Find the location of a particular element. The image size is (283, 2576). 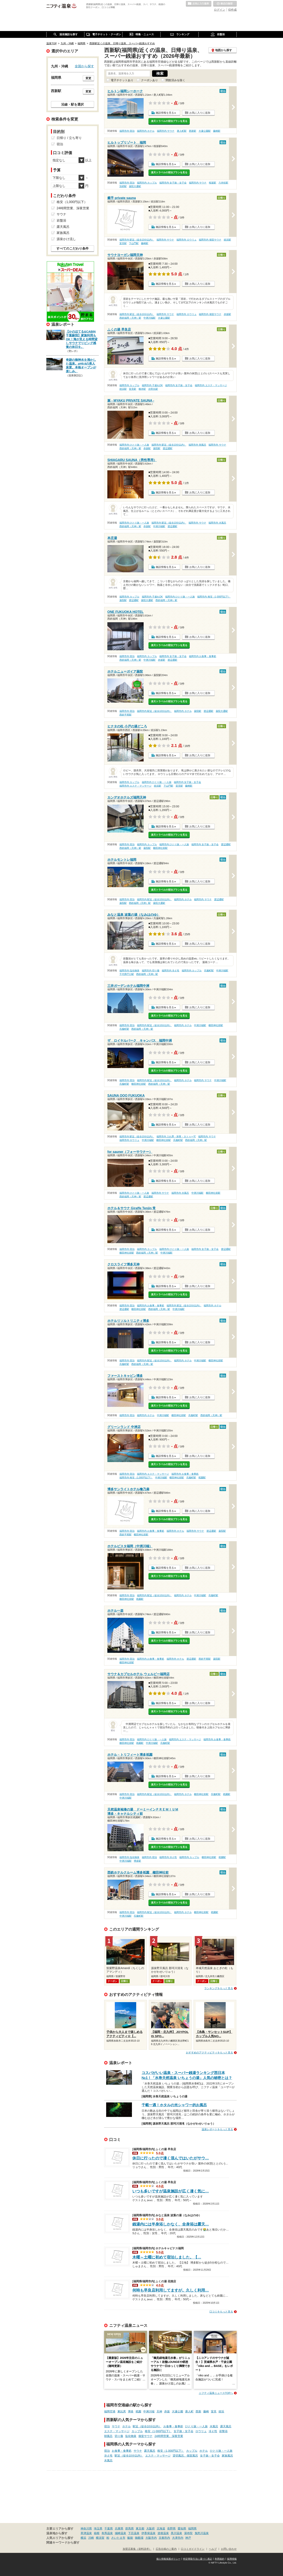

福岡市内 お食事・食事処 is located at coordinates (202, 656).